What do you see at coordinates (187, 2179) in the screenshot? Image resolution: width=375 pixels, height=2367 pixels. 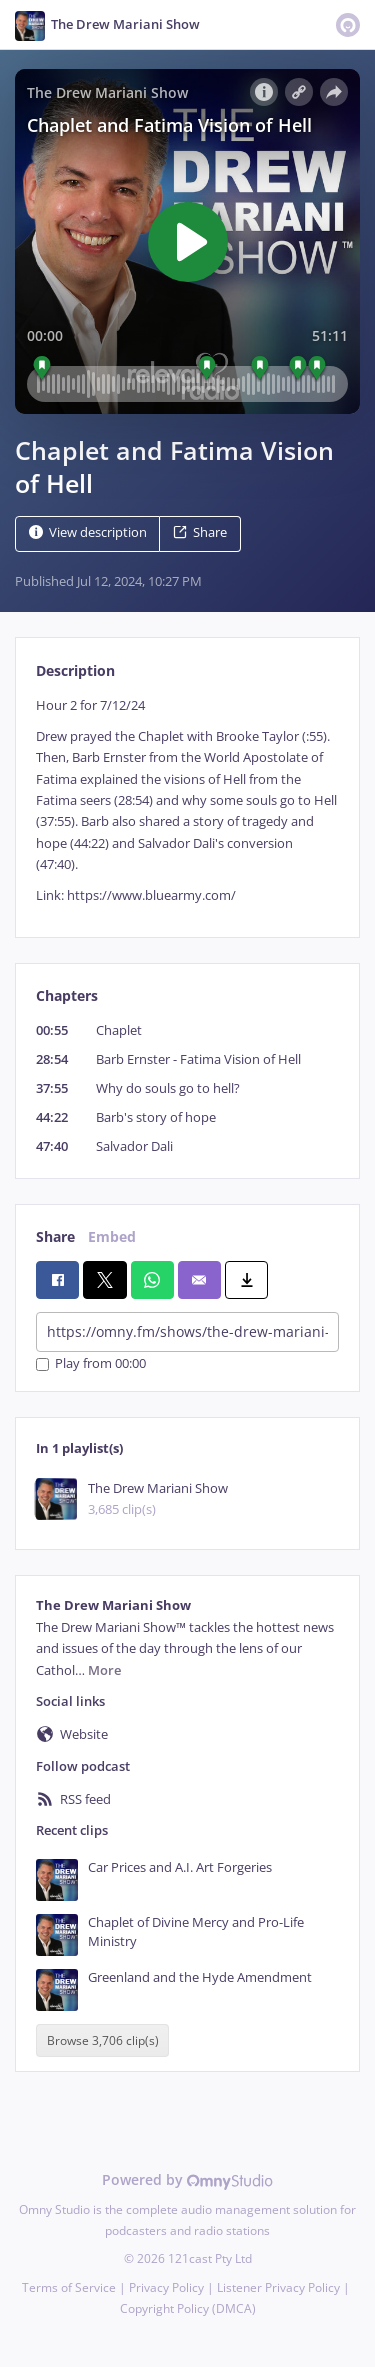 I see `Powered by` at bounding box center [187, 2179].